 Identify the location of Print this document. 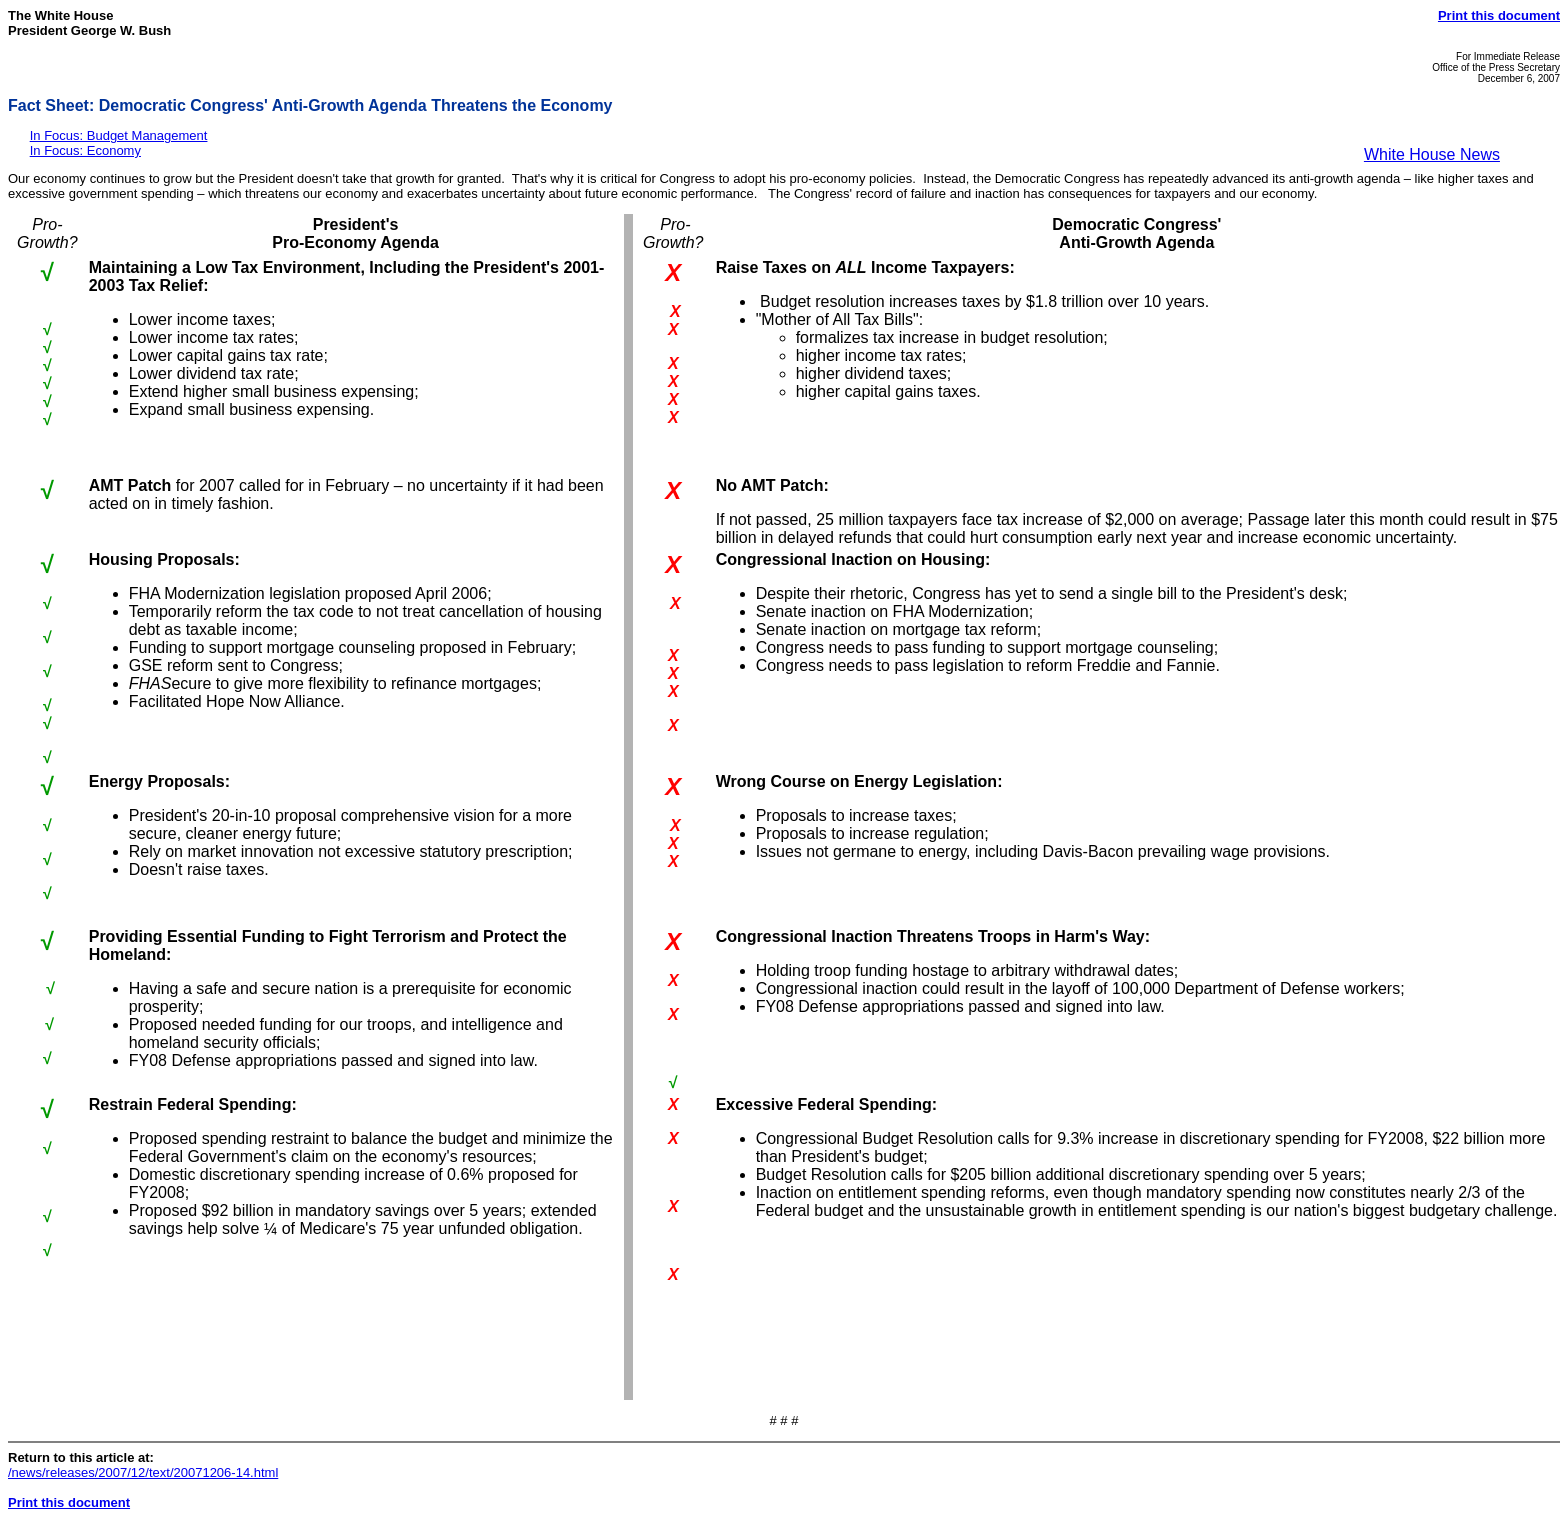
(1499, 15).